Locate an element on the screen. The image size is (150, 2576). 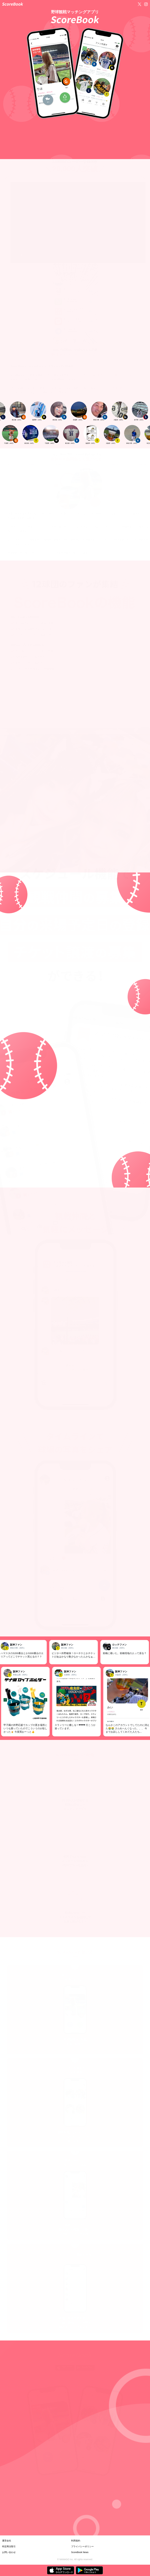
ScoreBook News is located at coordinates (79, 2552).